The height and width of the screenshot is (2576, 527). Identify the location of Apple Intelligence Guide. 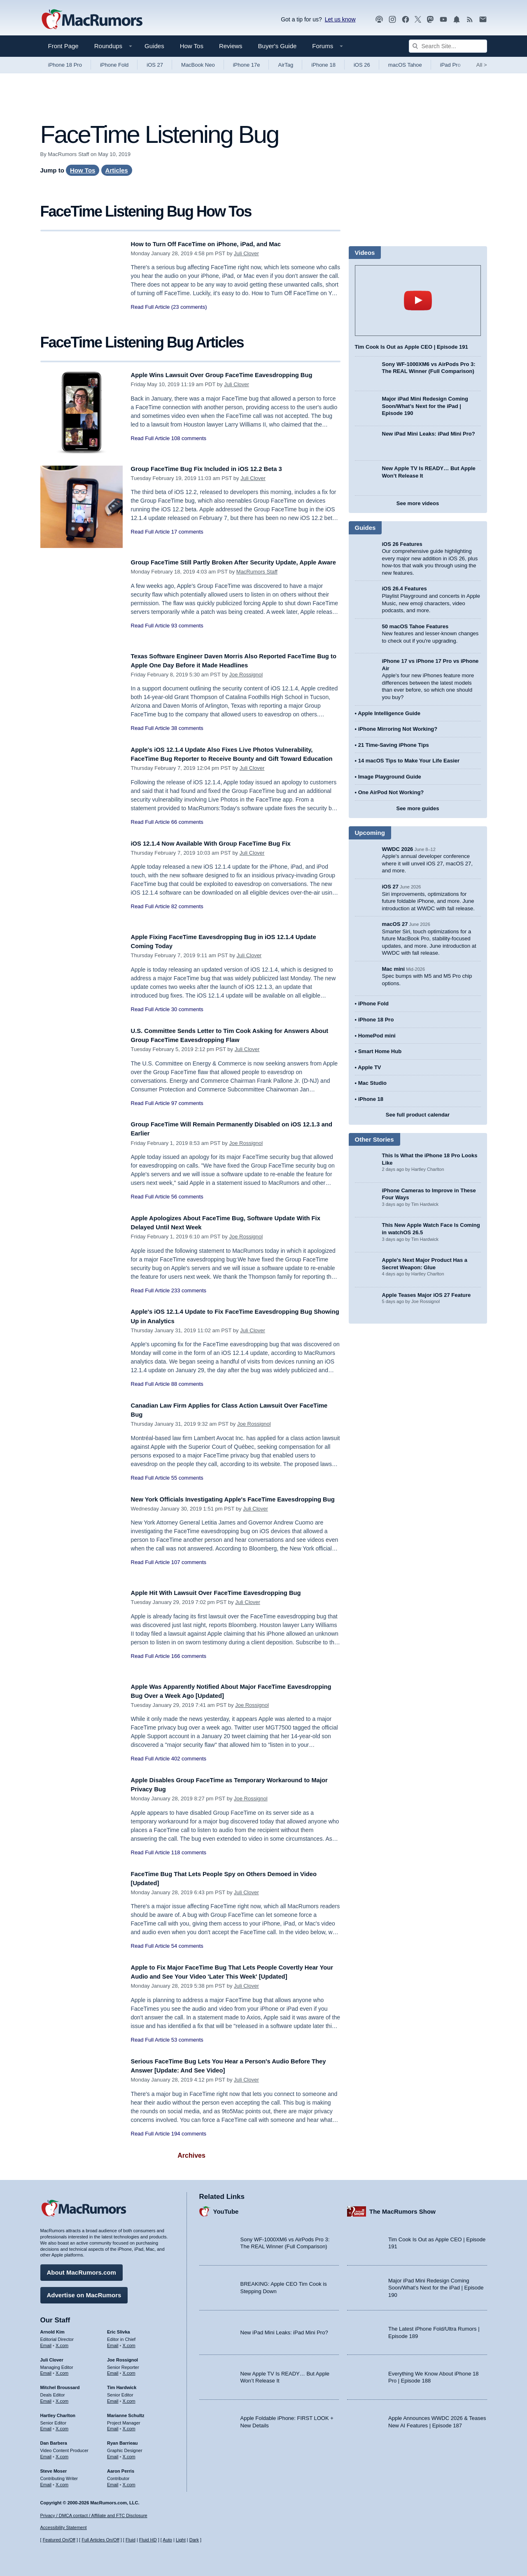
(389, 713).